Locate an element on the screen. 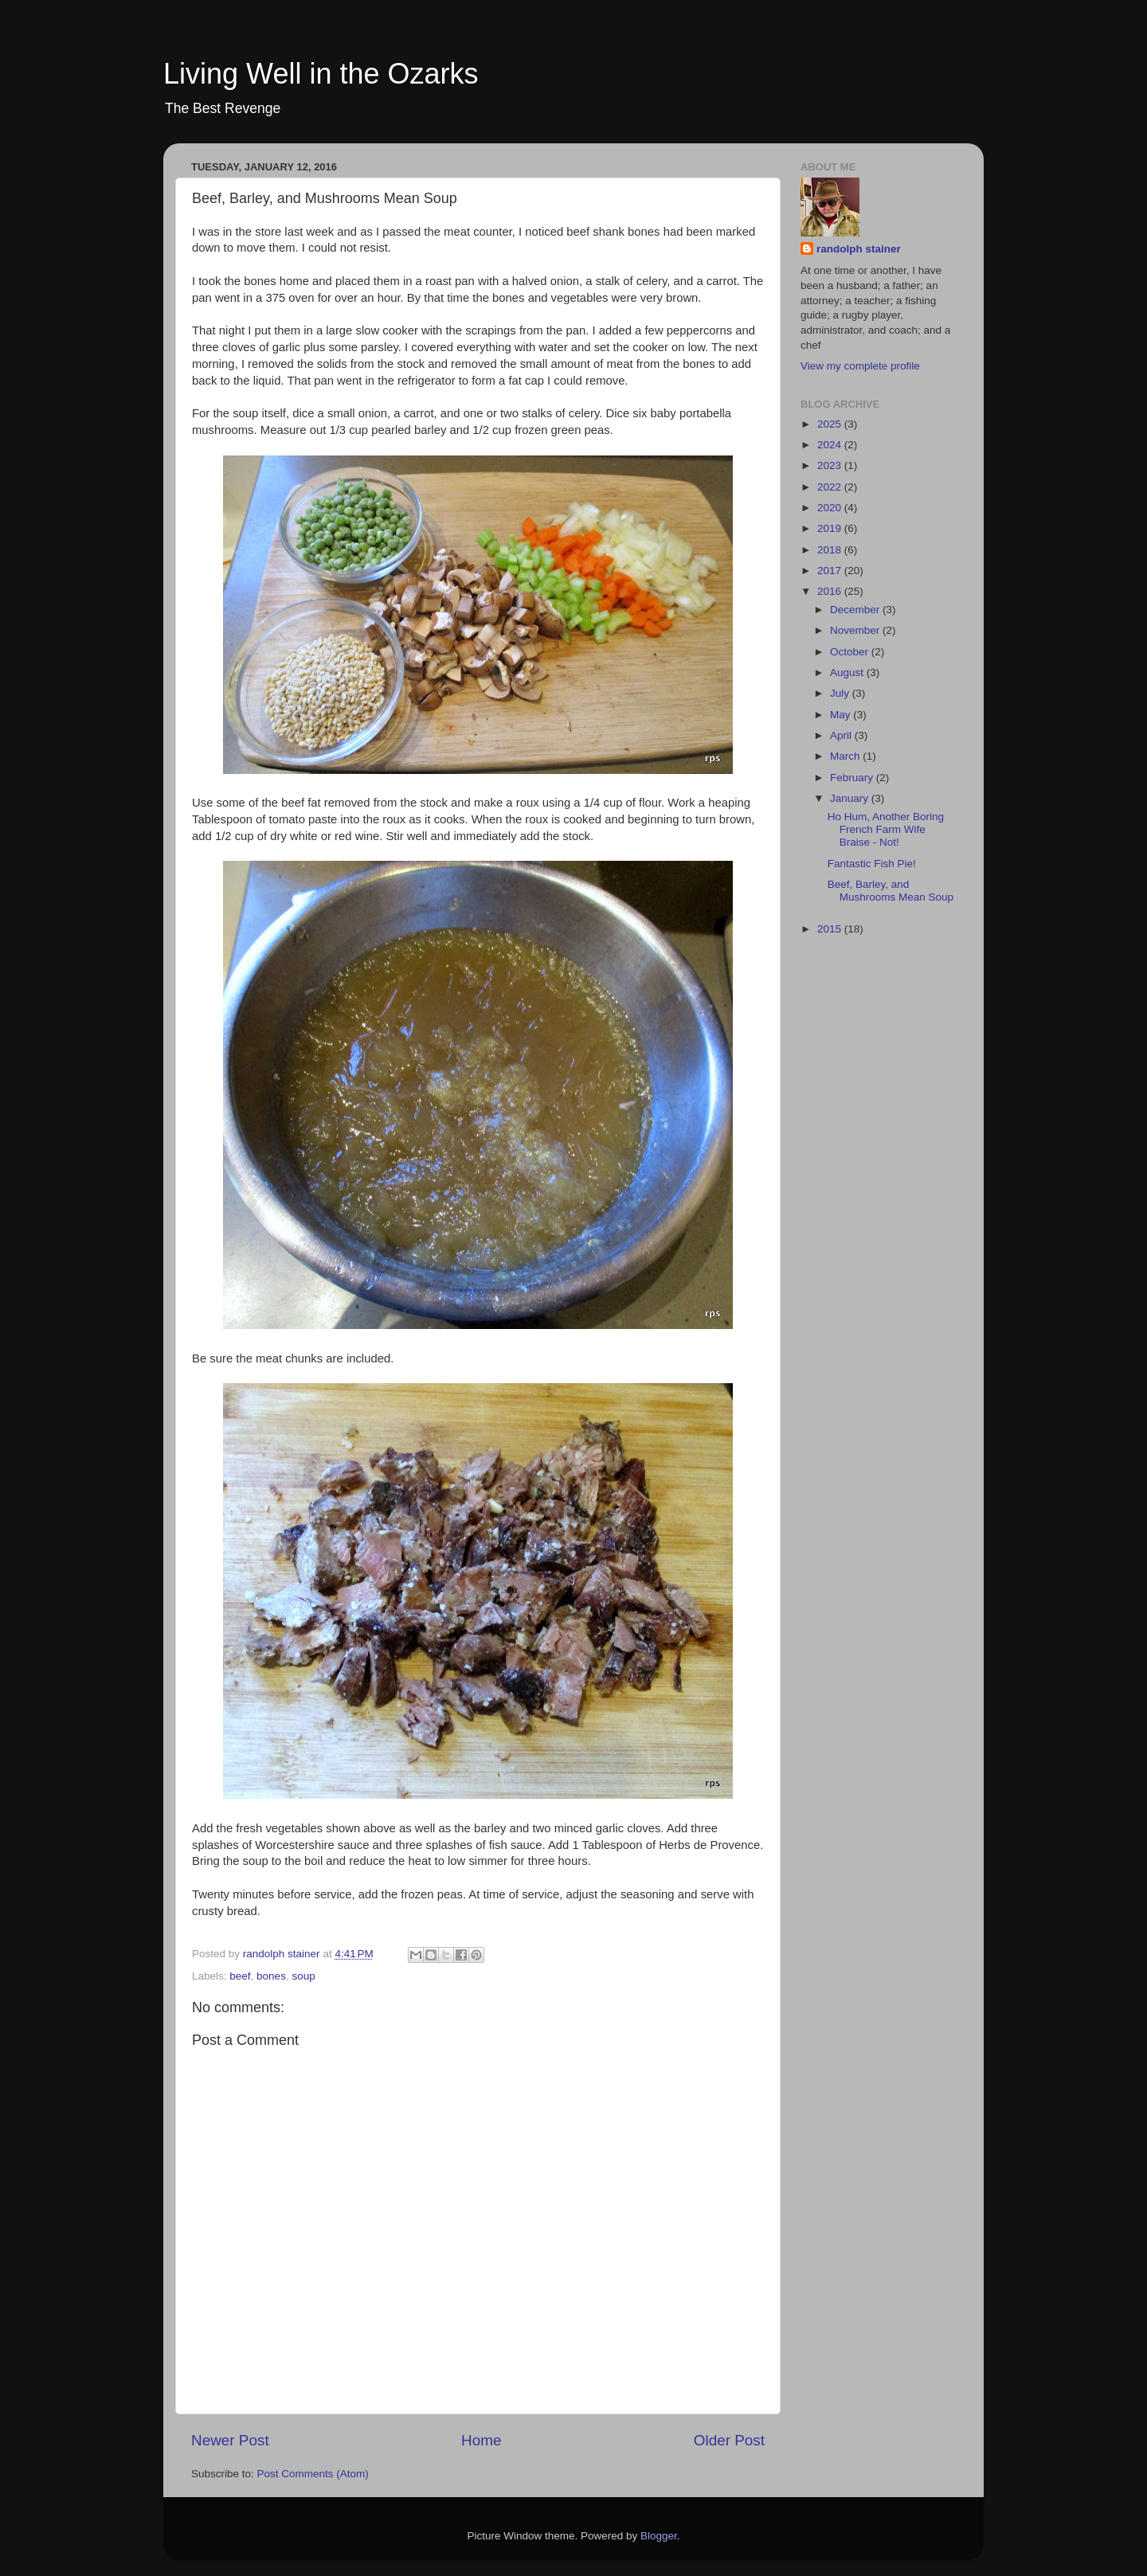 The width and height of the screenshot is (1147, 2576). beef is located at coordinates (239, 1976).